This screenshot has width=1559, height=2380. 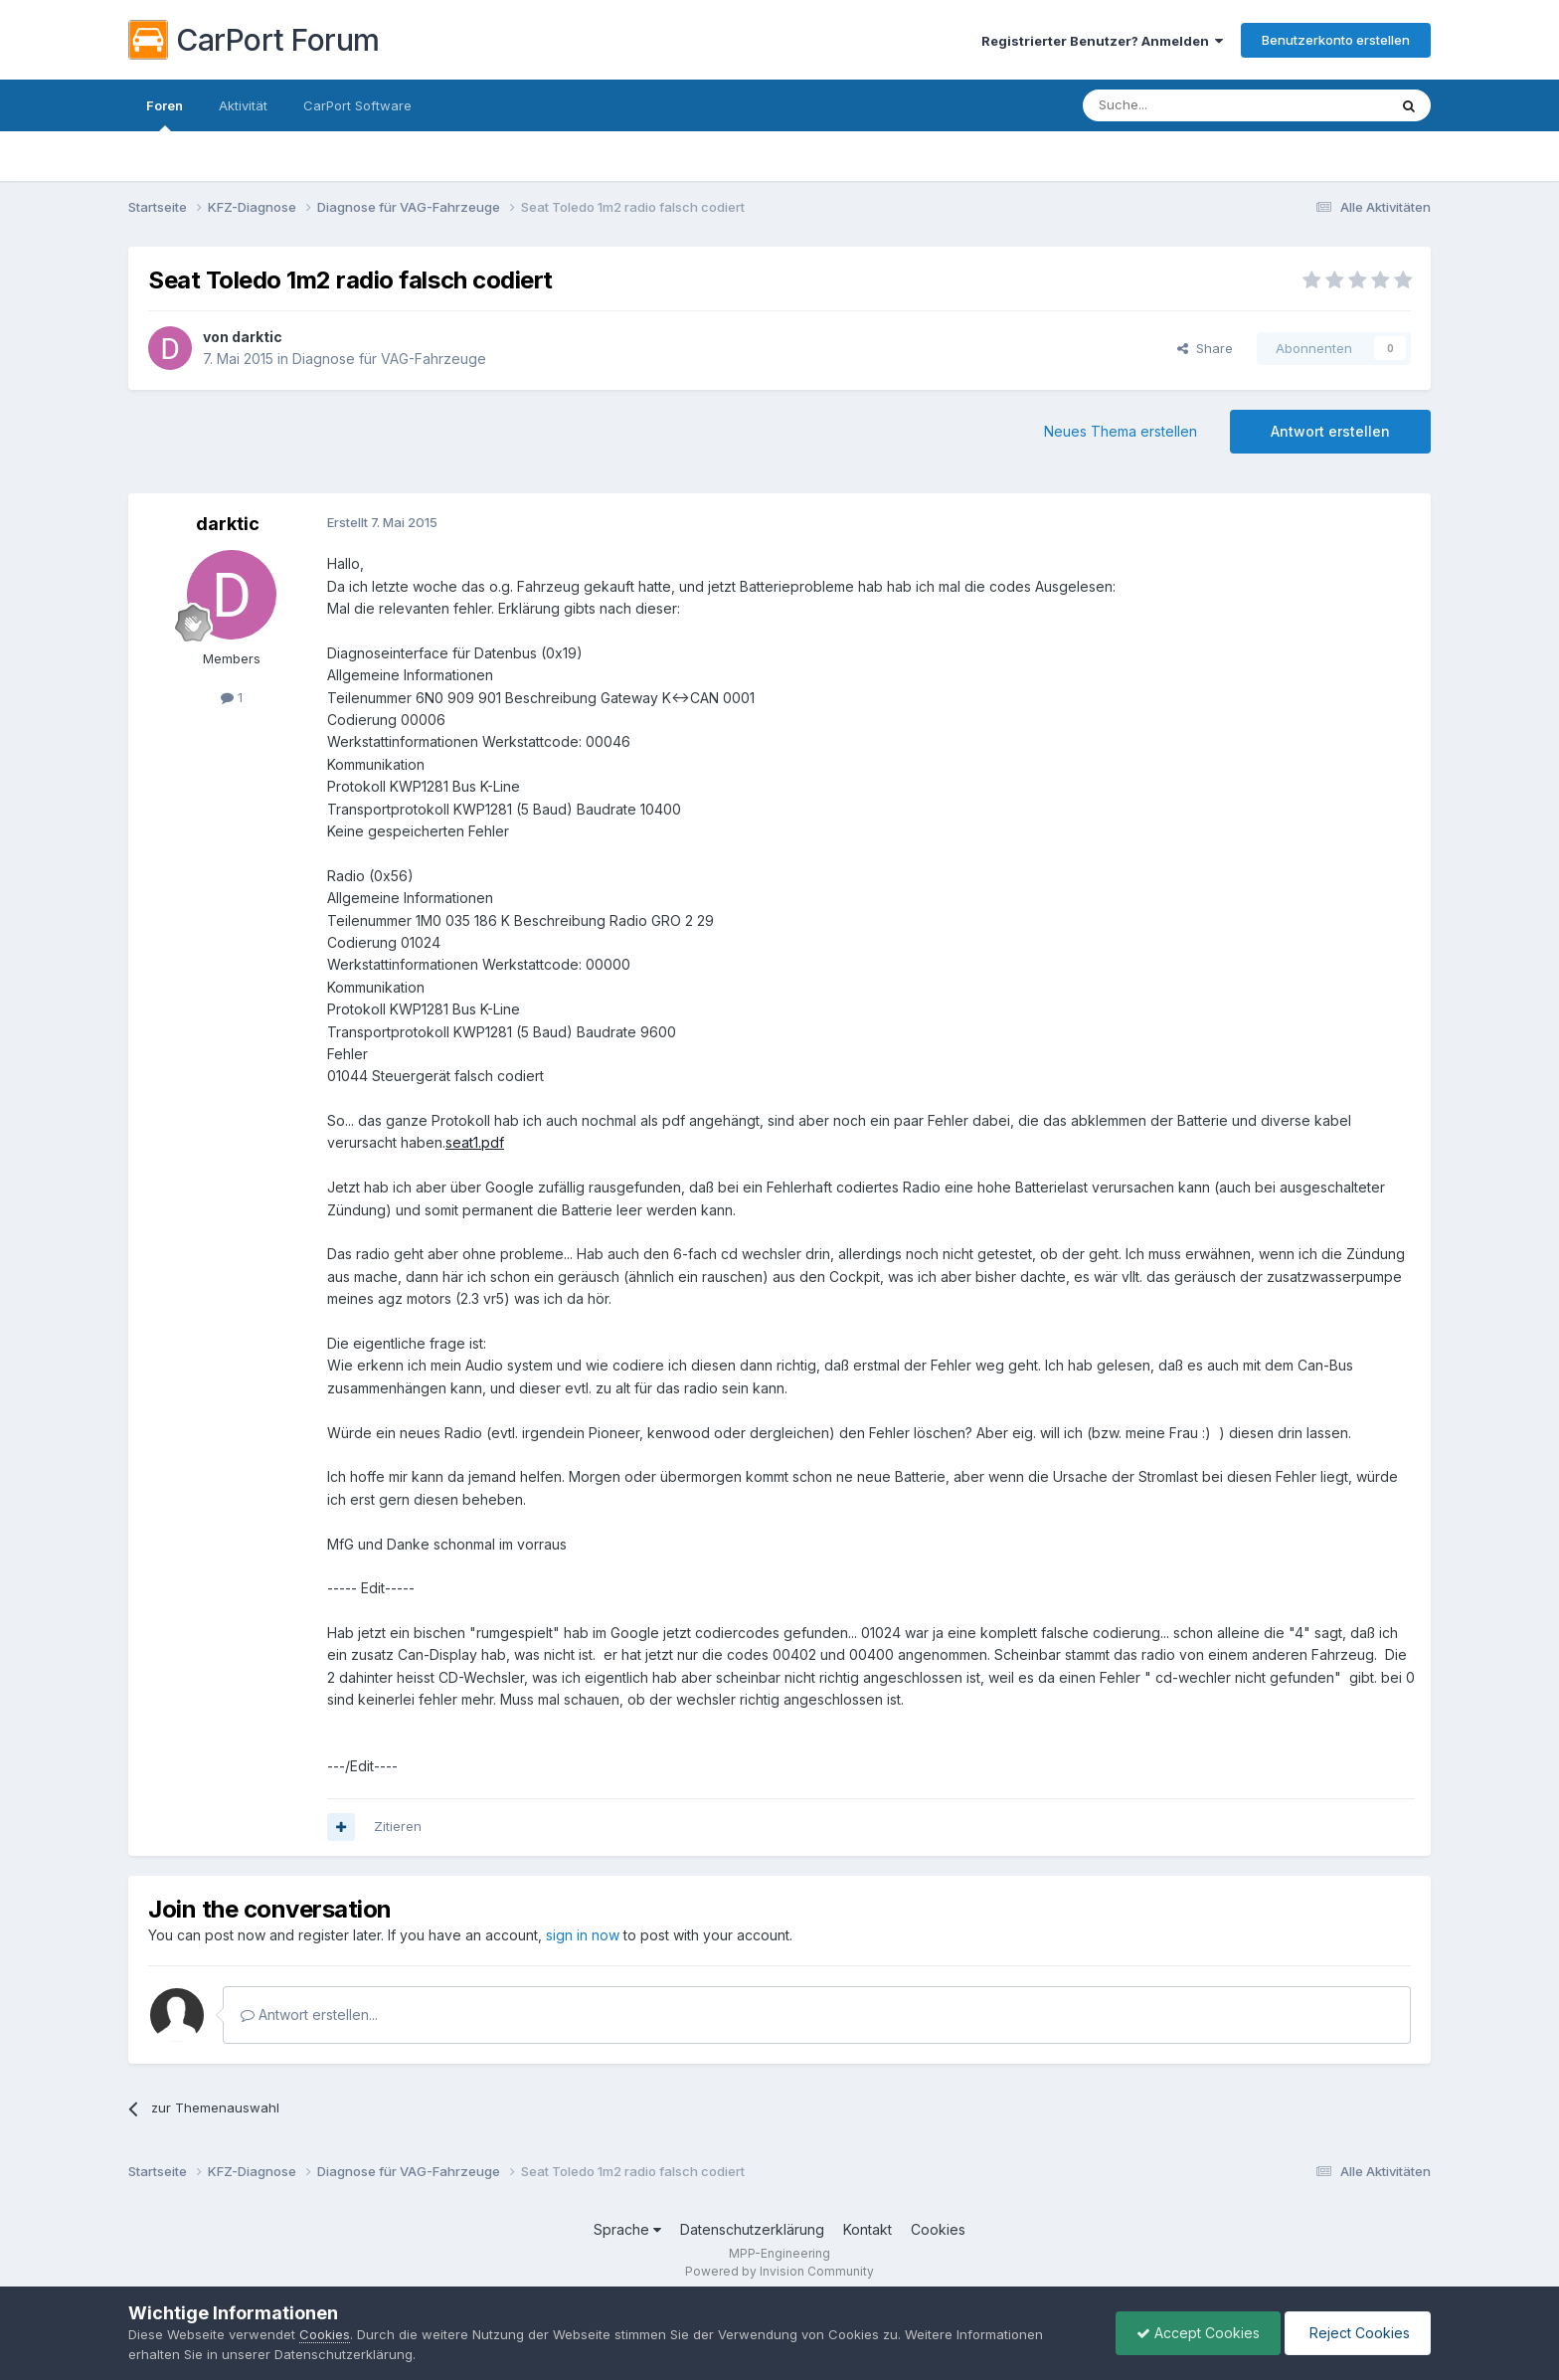 I want to click on Diagnose für VAG-Fahrzeuge, so click(x=389, y=358).